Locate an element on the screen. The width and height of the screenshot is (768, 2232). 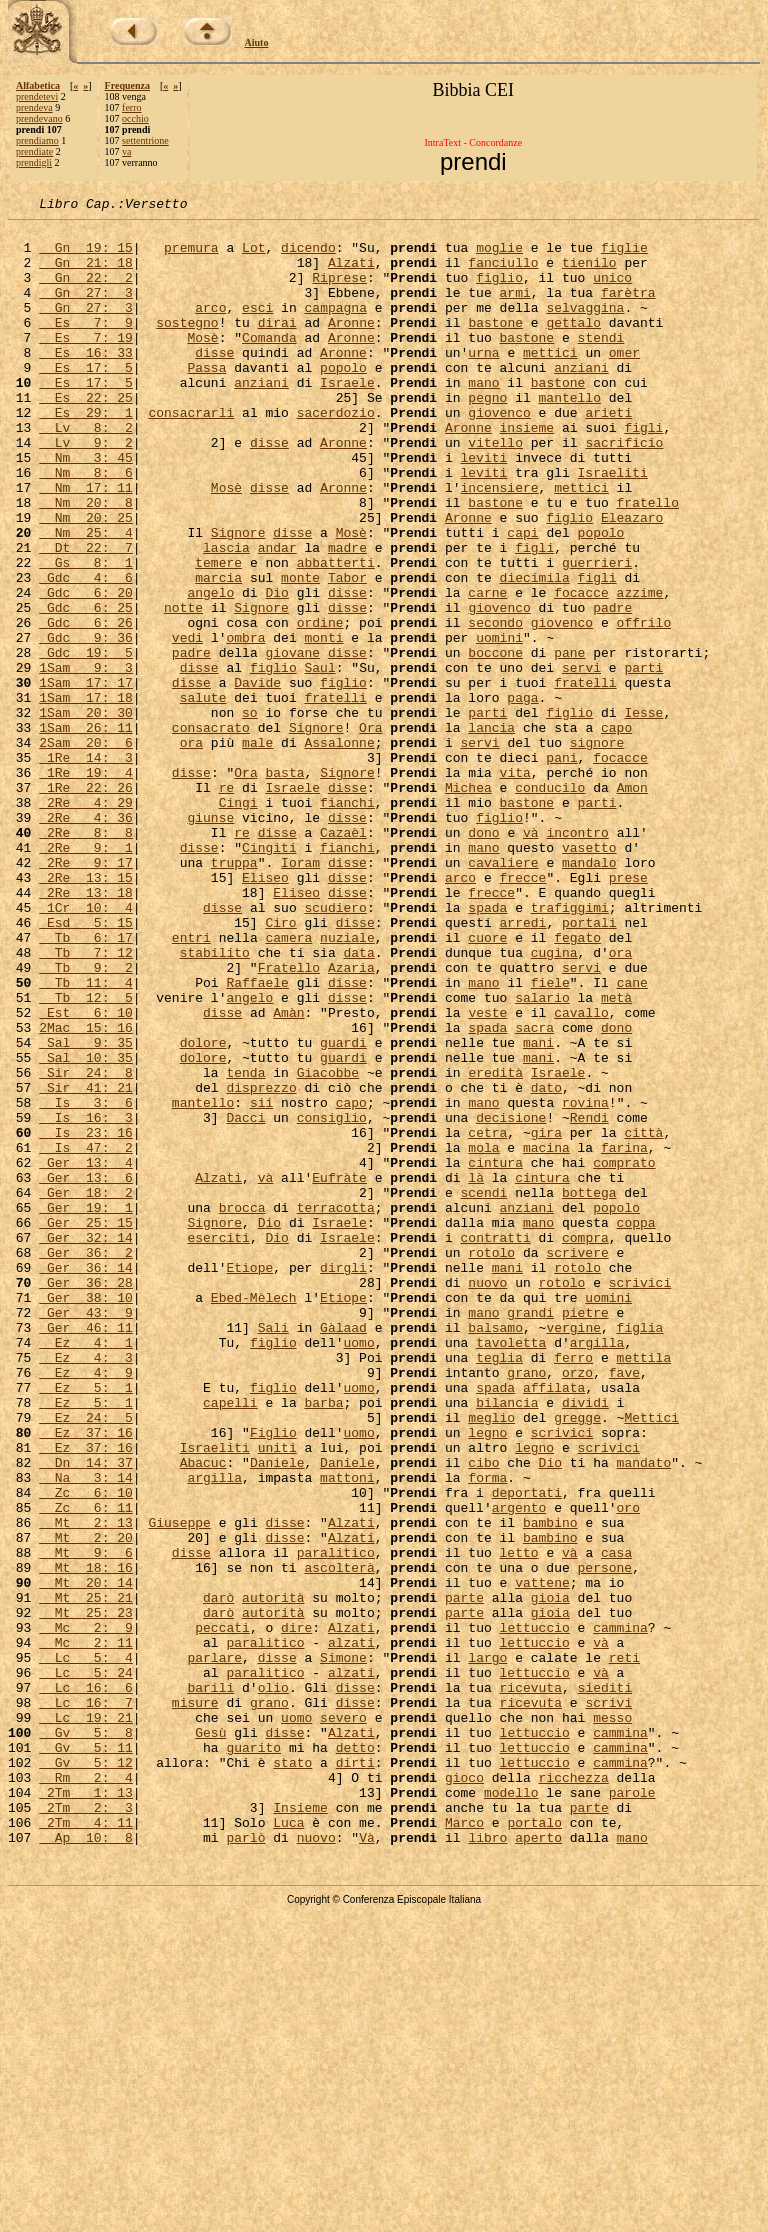
signore is located at coordinates (597, 850).